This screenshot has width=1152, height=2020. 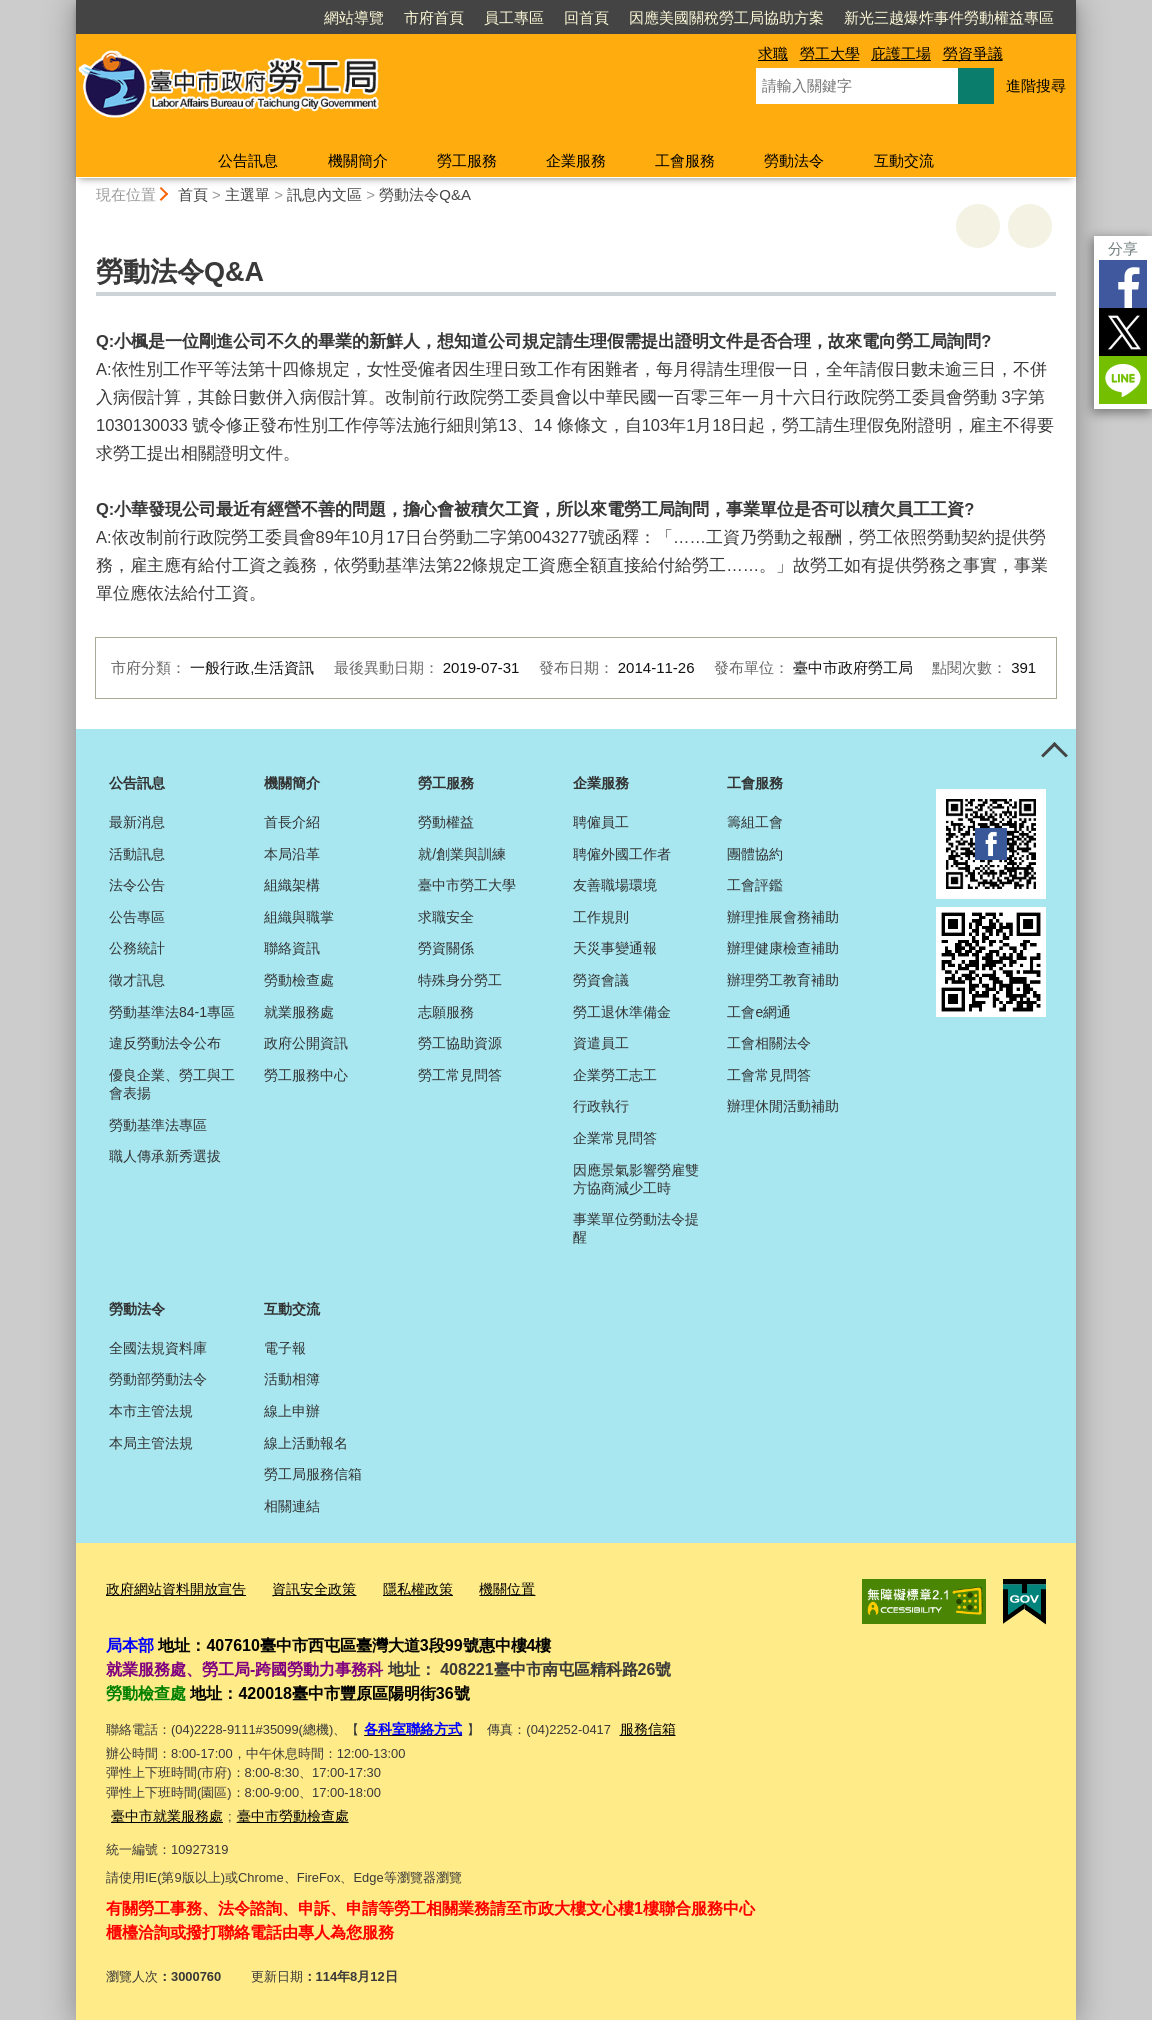 I want to click on 企業常見問答, so click(x=615, y=1138).